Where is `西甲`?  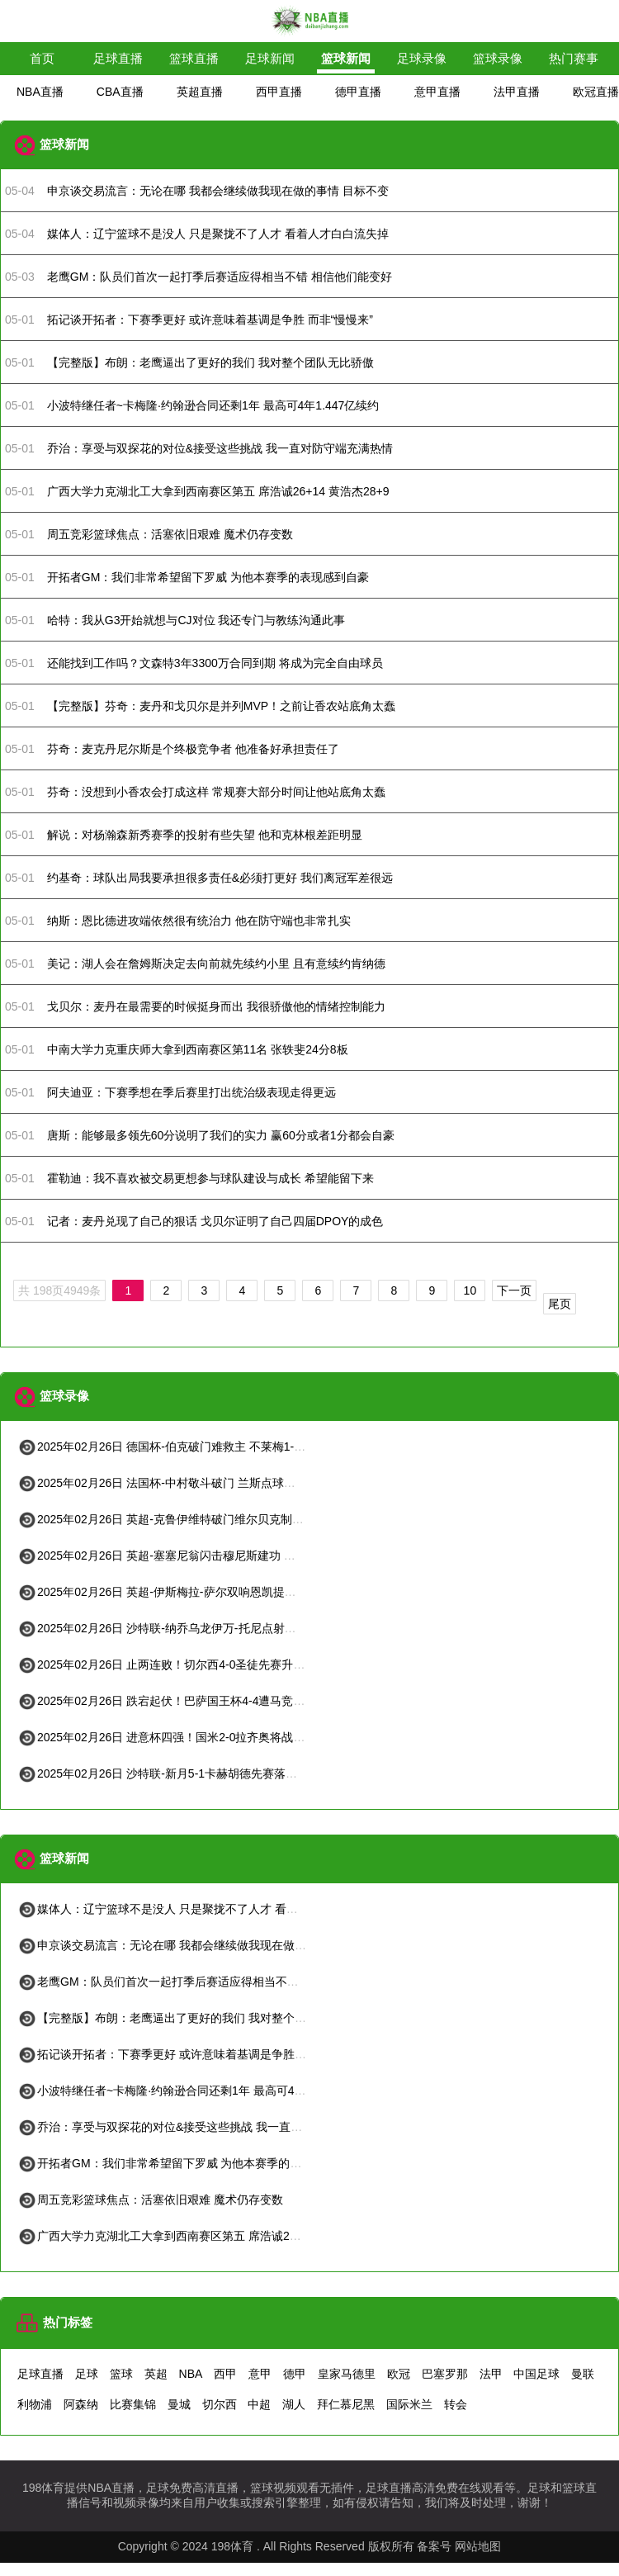
西甲 is located at coordinates (225, 2373).